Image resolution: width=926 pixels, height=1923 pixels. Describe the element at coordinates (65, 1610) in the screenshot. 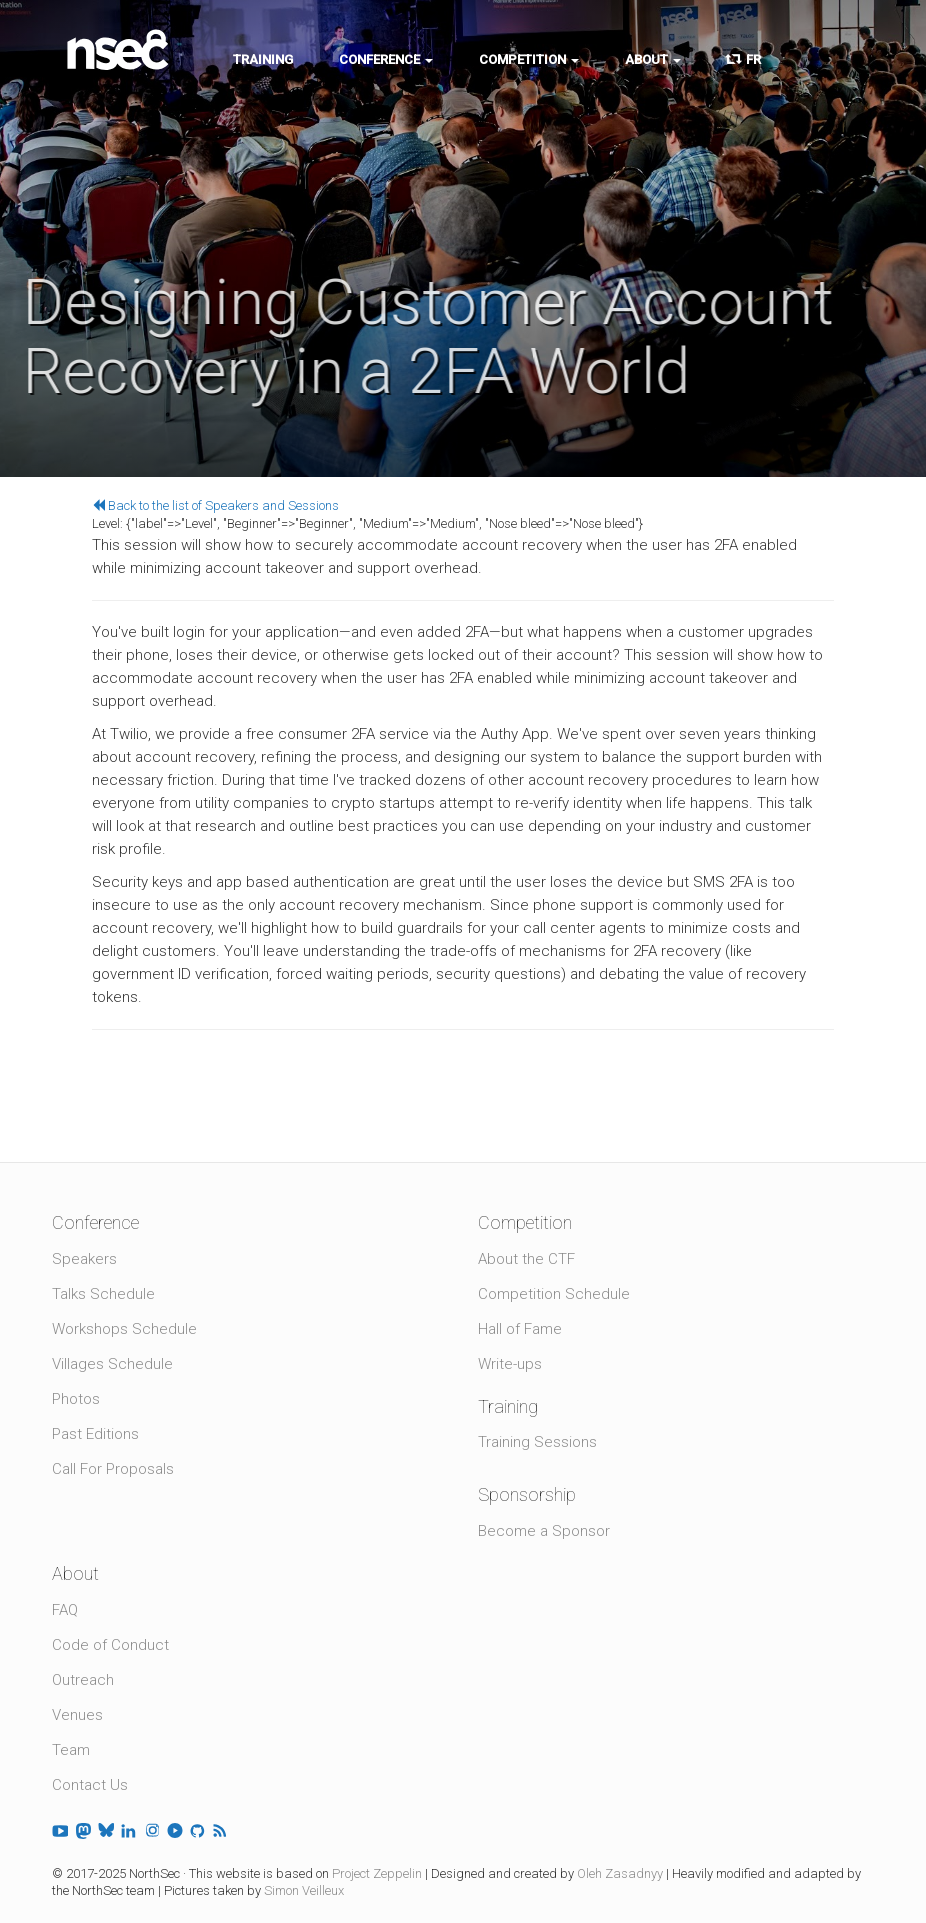

I see `FAQ` at that location.